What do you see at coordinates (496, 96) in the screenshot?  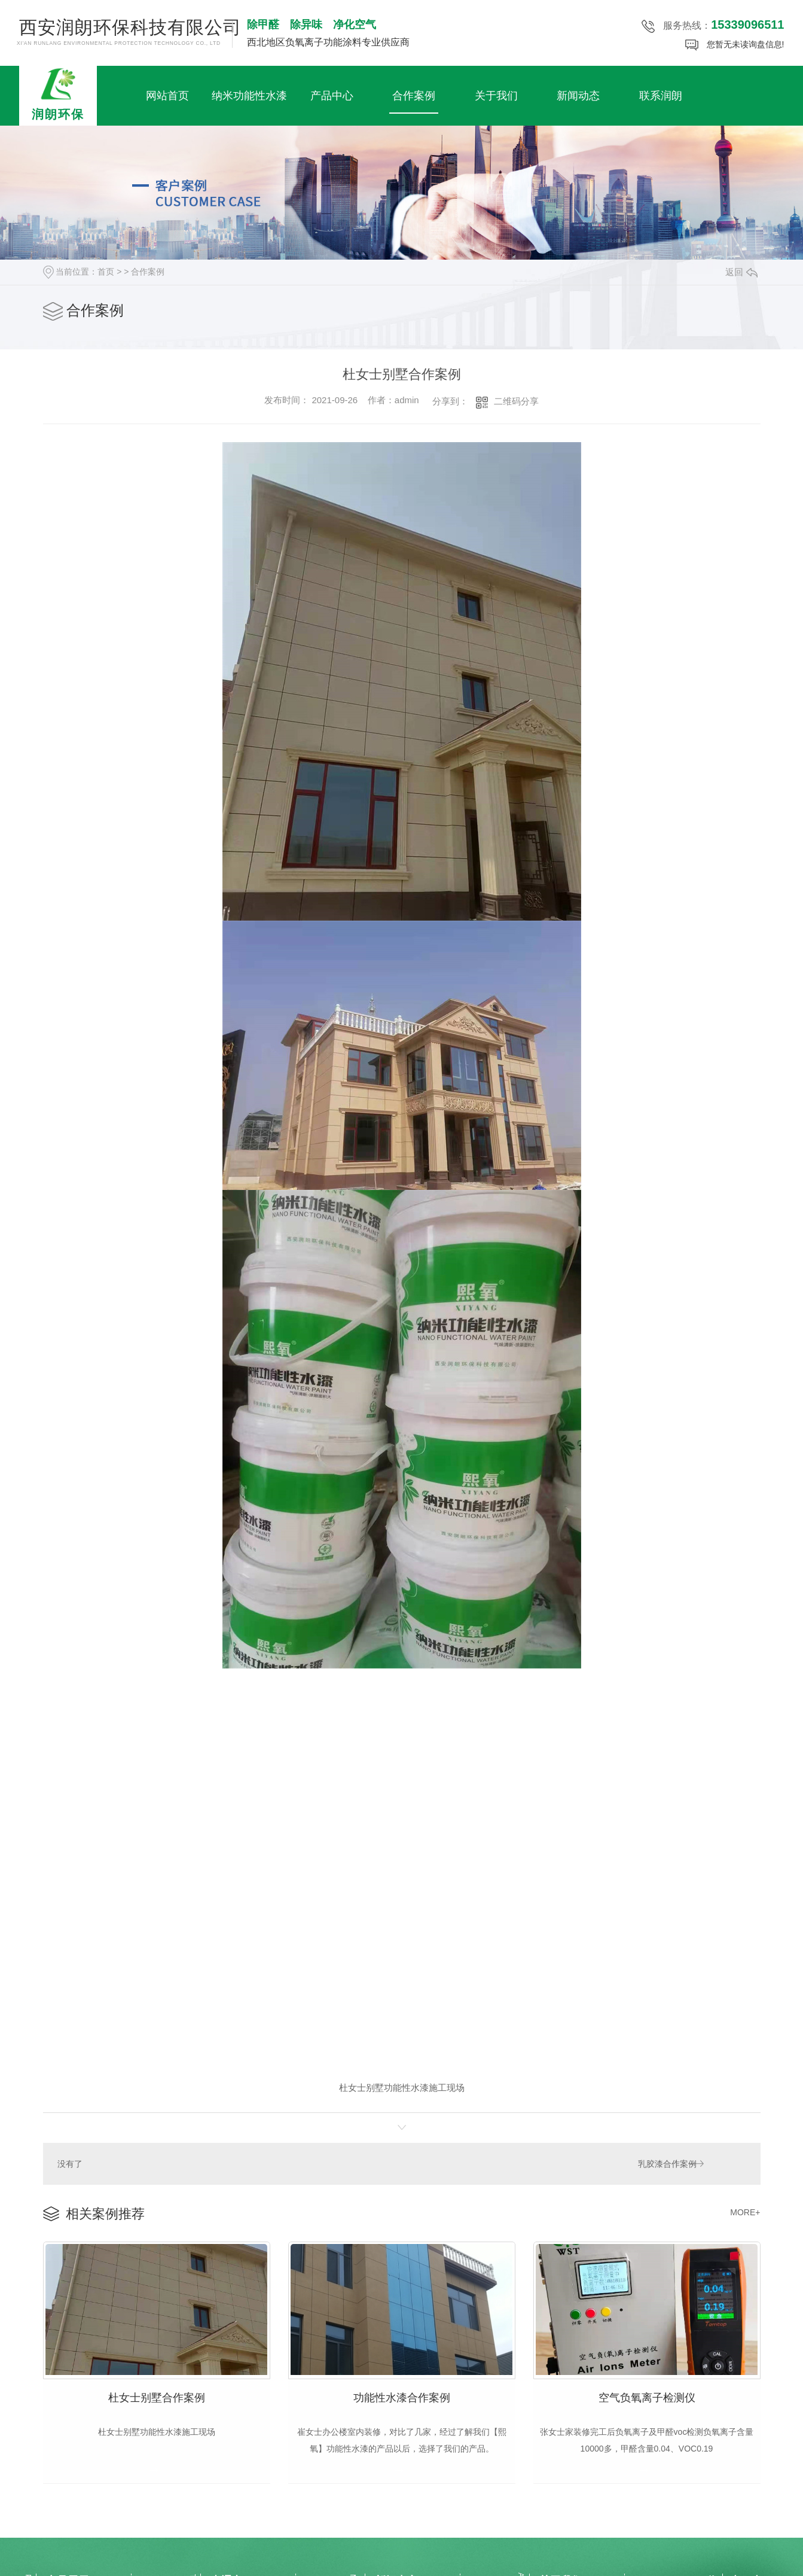 I see `关于我们` at bounding box center [496, 96].